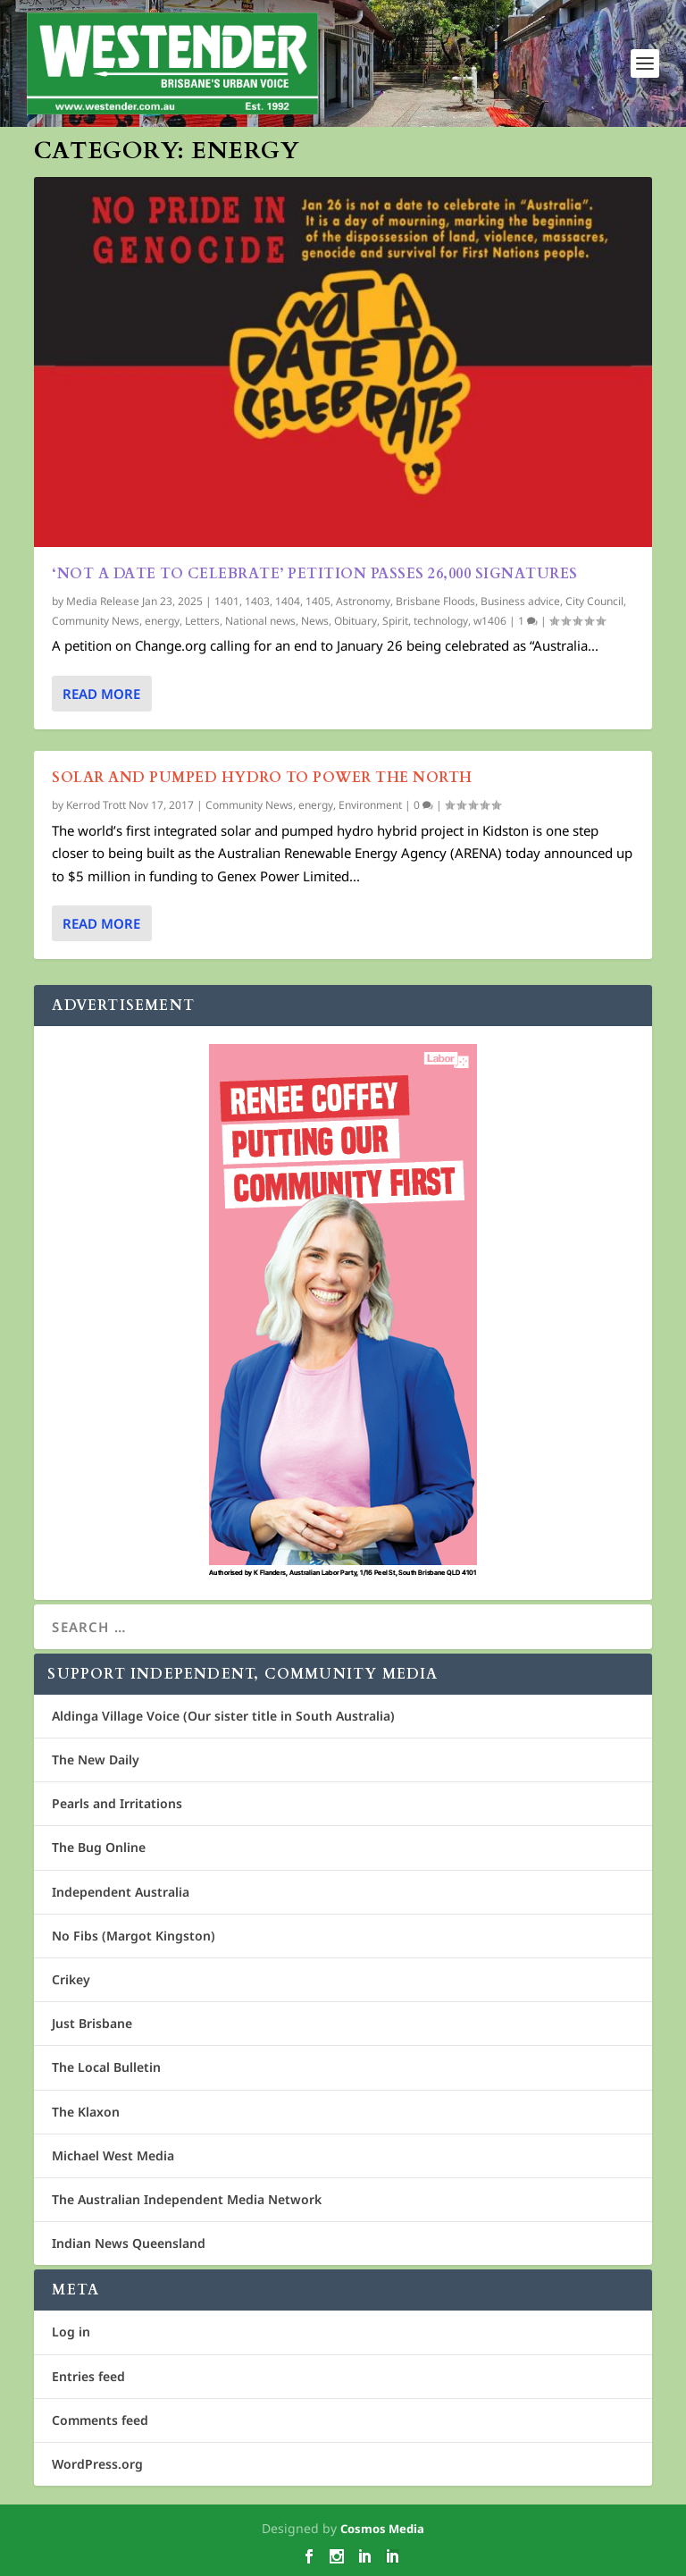 The image size is (686, 2576). Describe the element at coordinates (226, 601) in the screenshot. I see `1401` at that location.